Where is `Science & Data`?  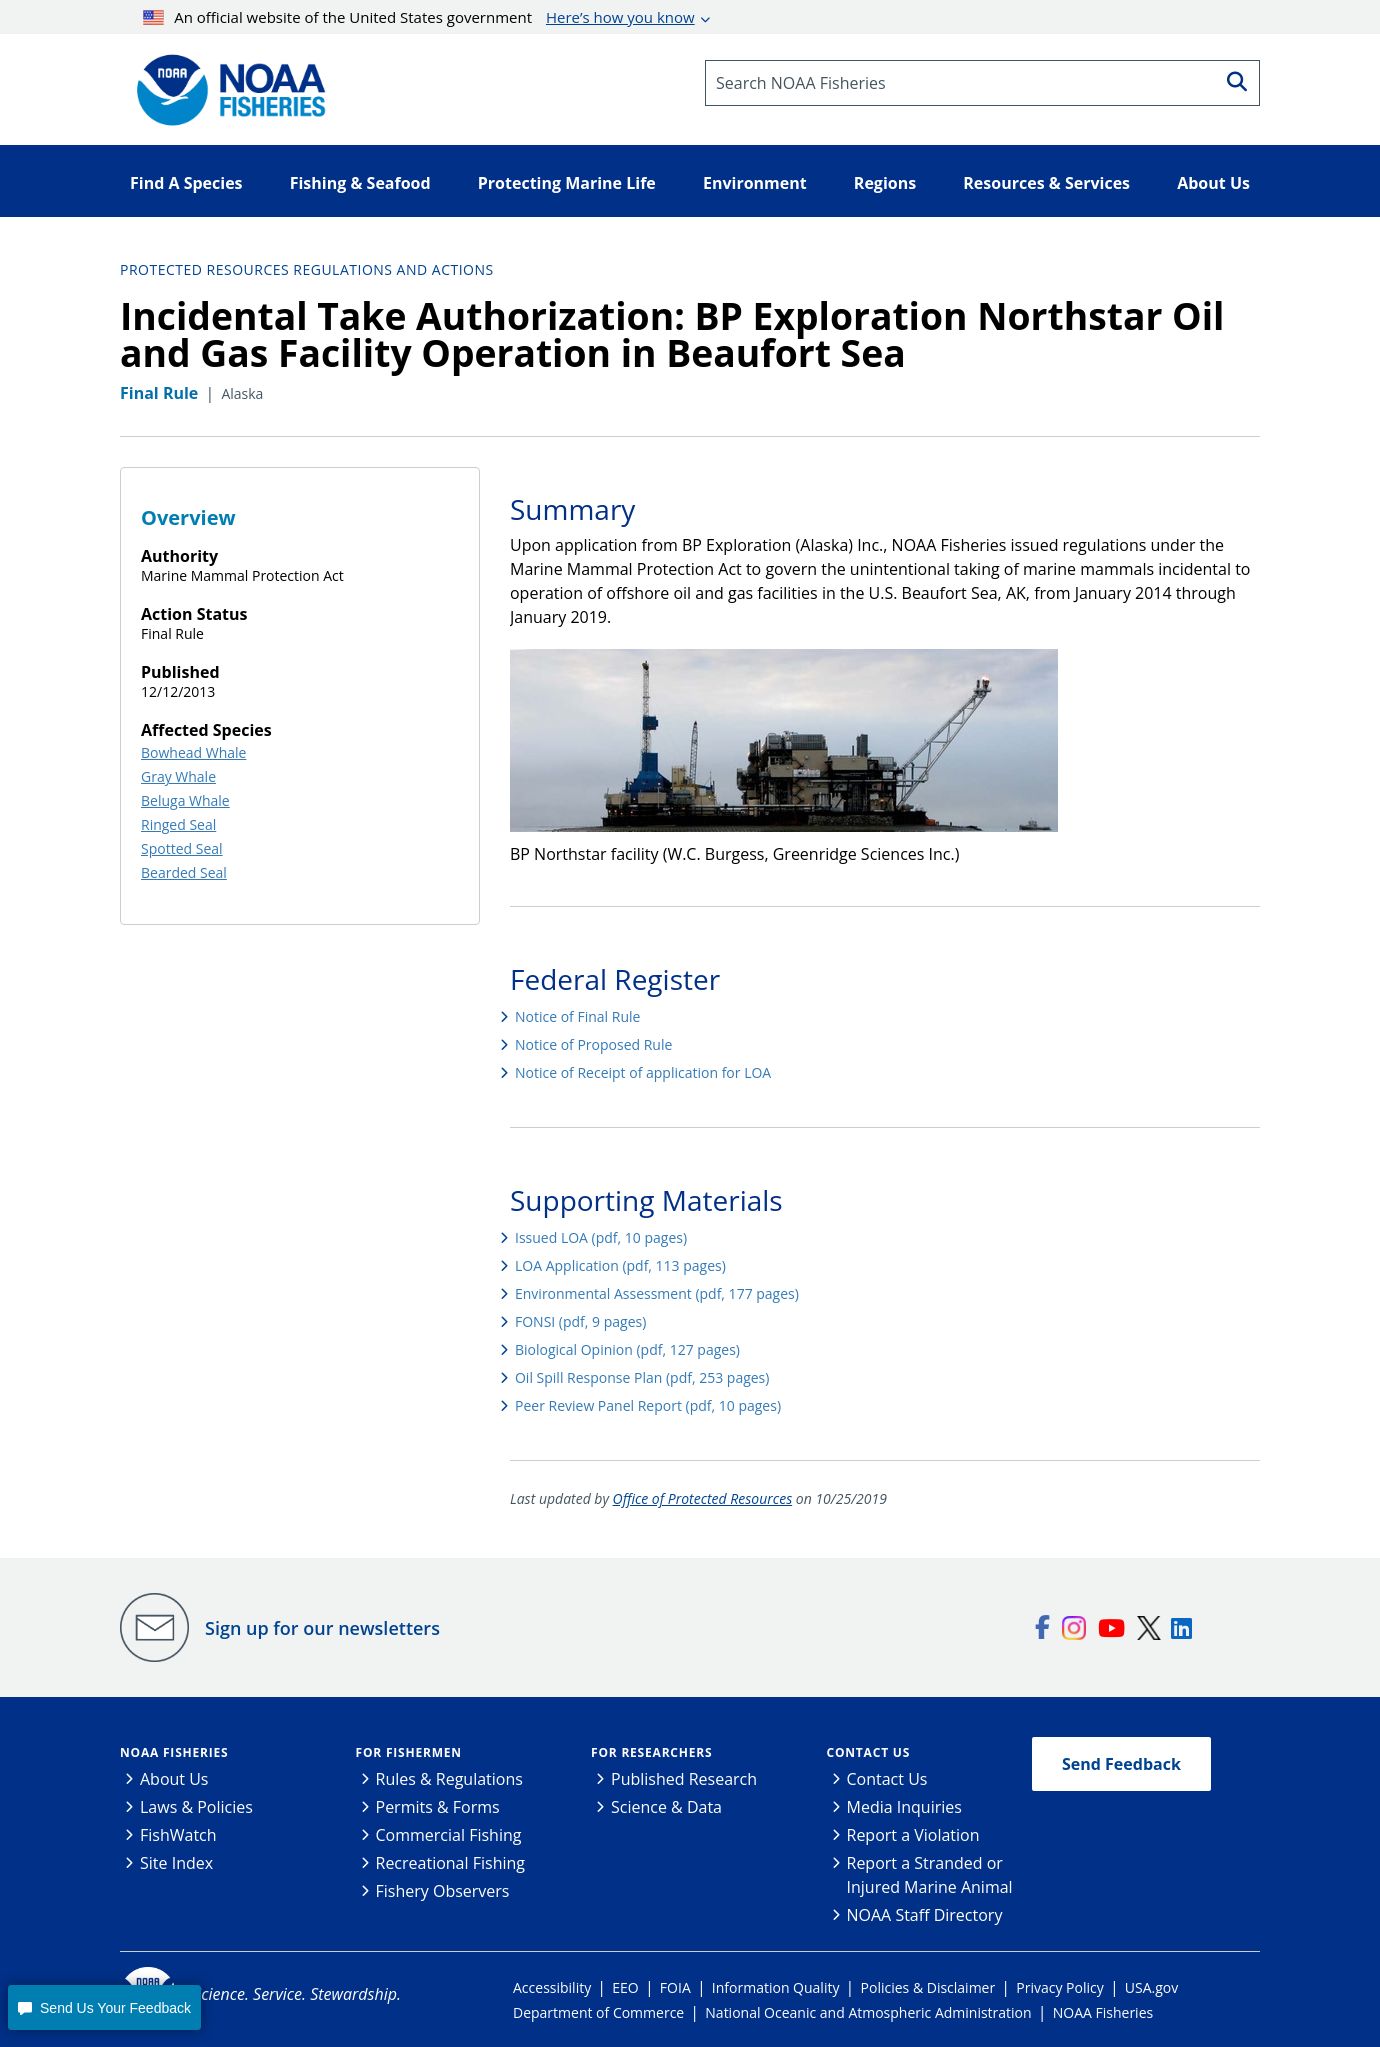
Science & Data is located at coordinates (666, 1807).